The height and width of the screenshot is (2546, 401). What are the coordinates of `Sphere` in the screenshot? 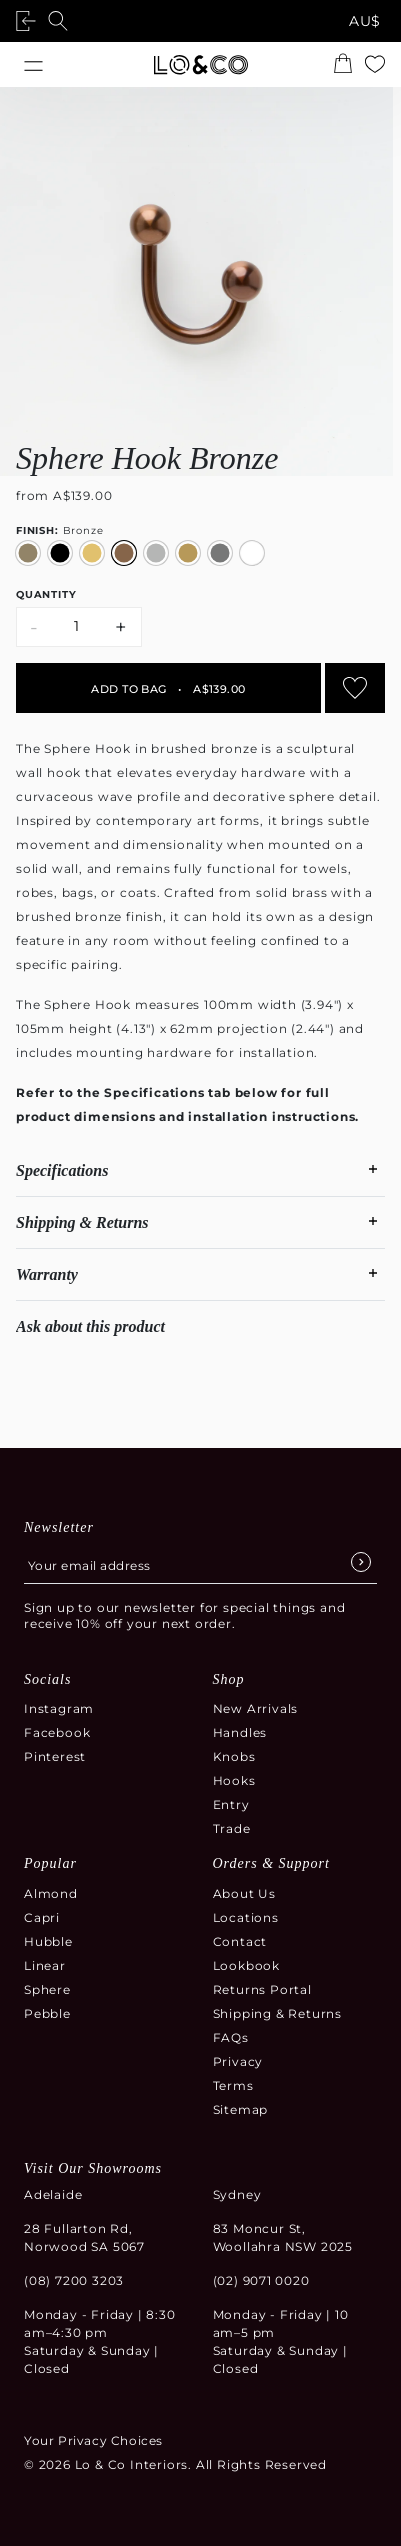 It's located at (47, 1989).